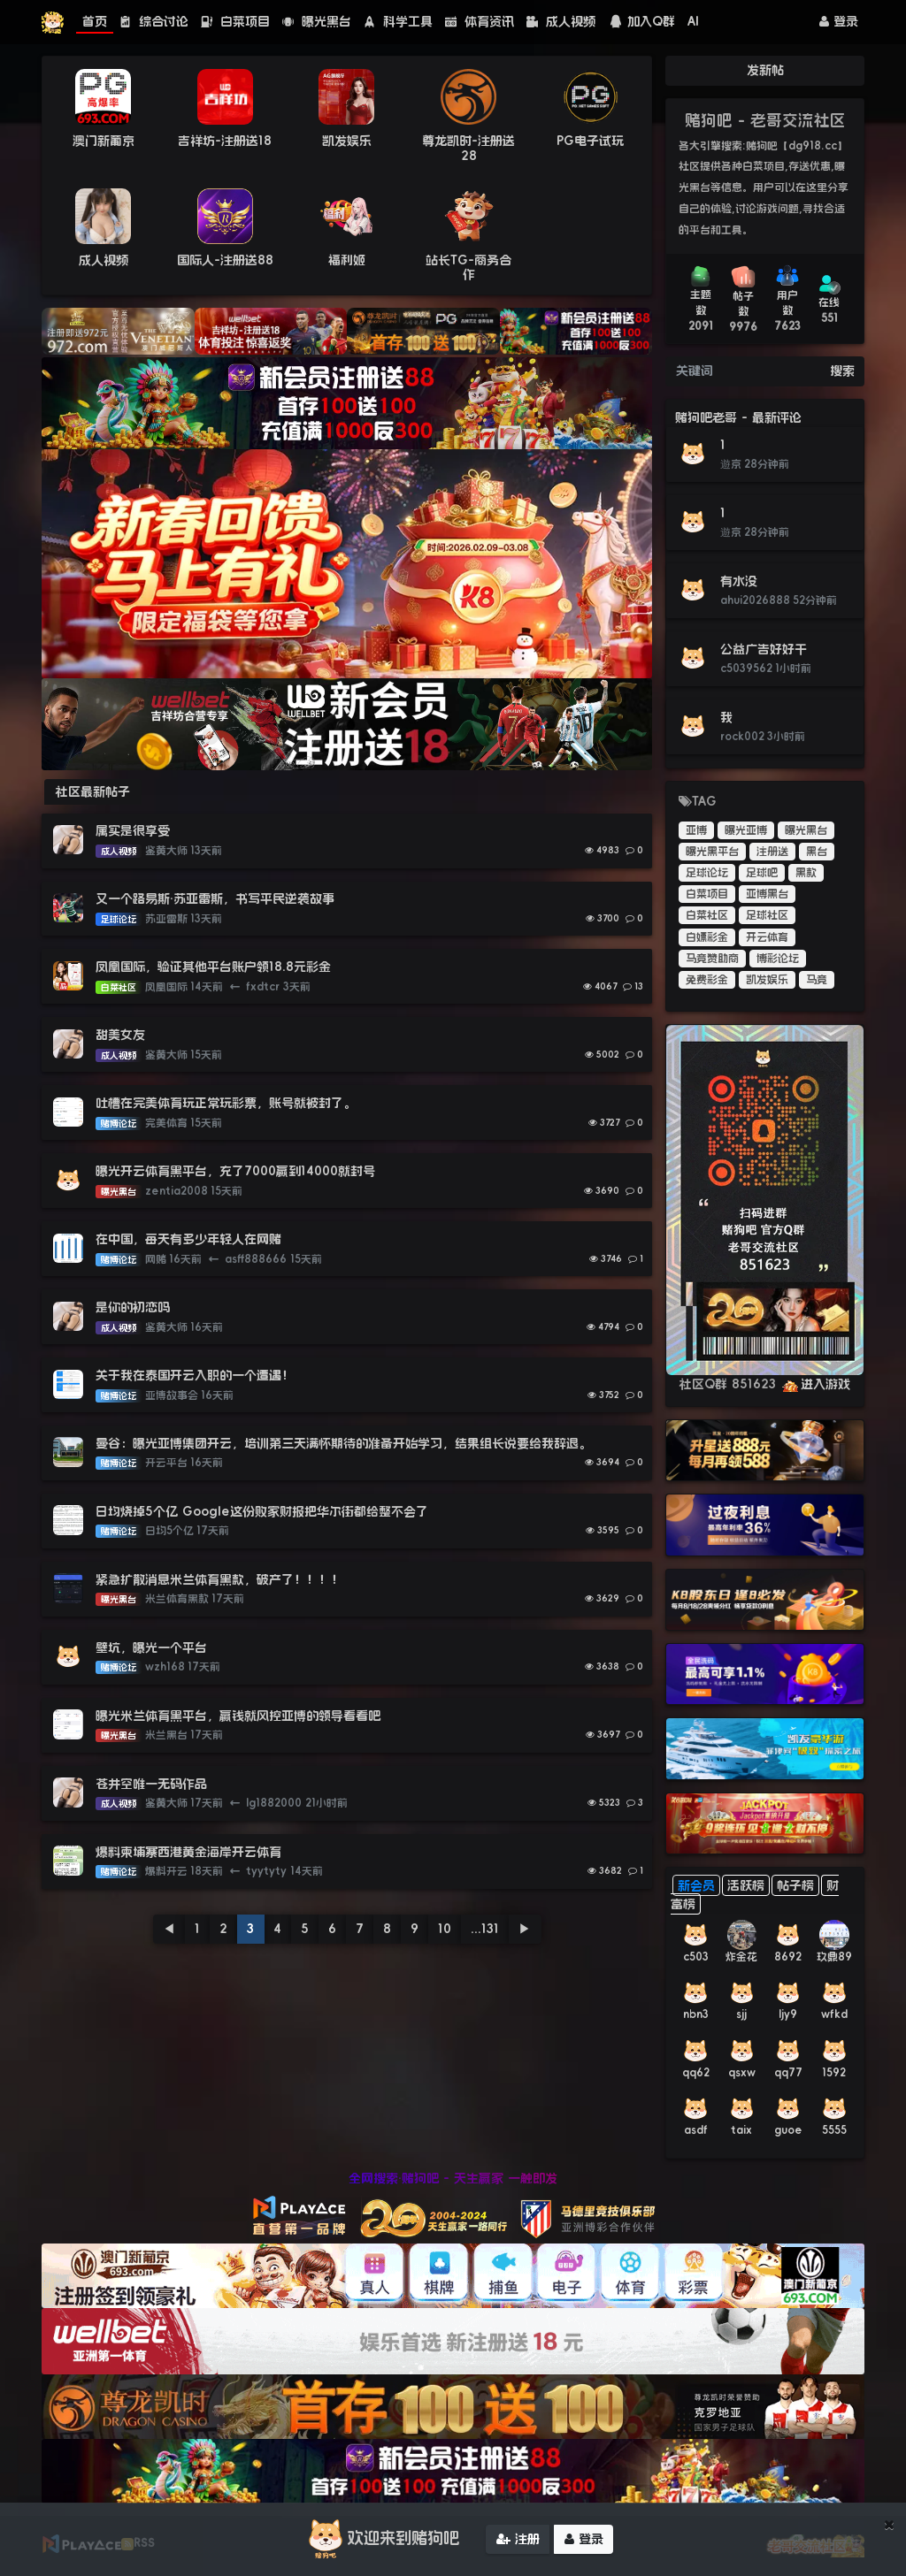  What do you see at coordinates (94, 21) in the screenshot?
I see `首页` at bounding box center [94, 21].